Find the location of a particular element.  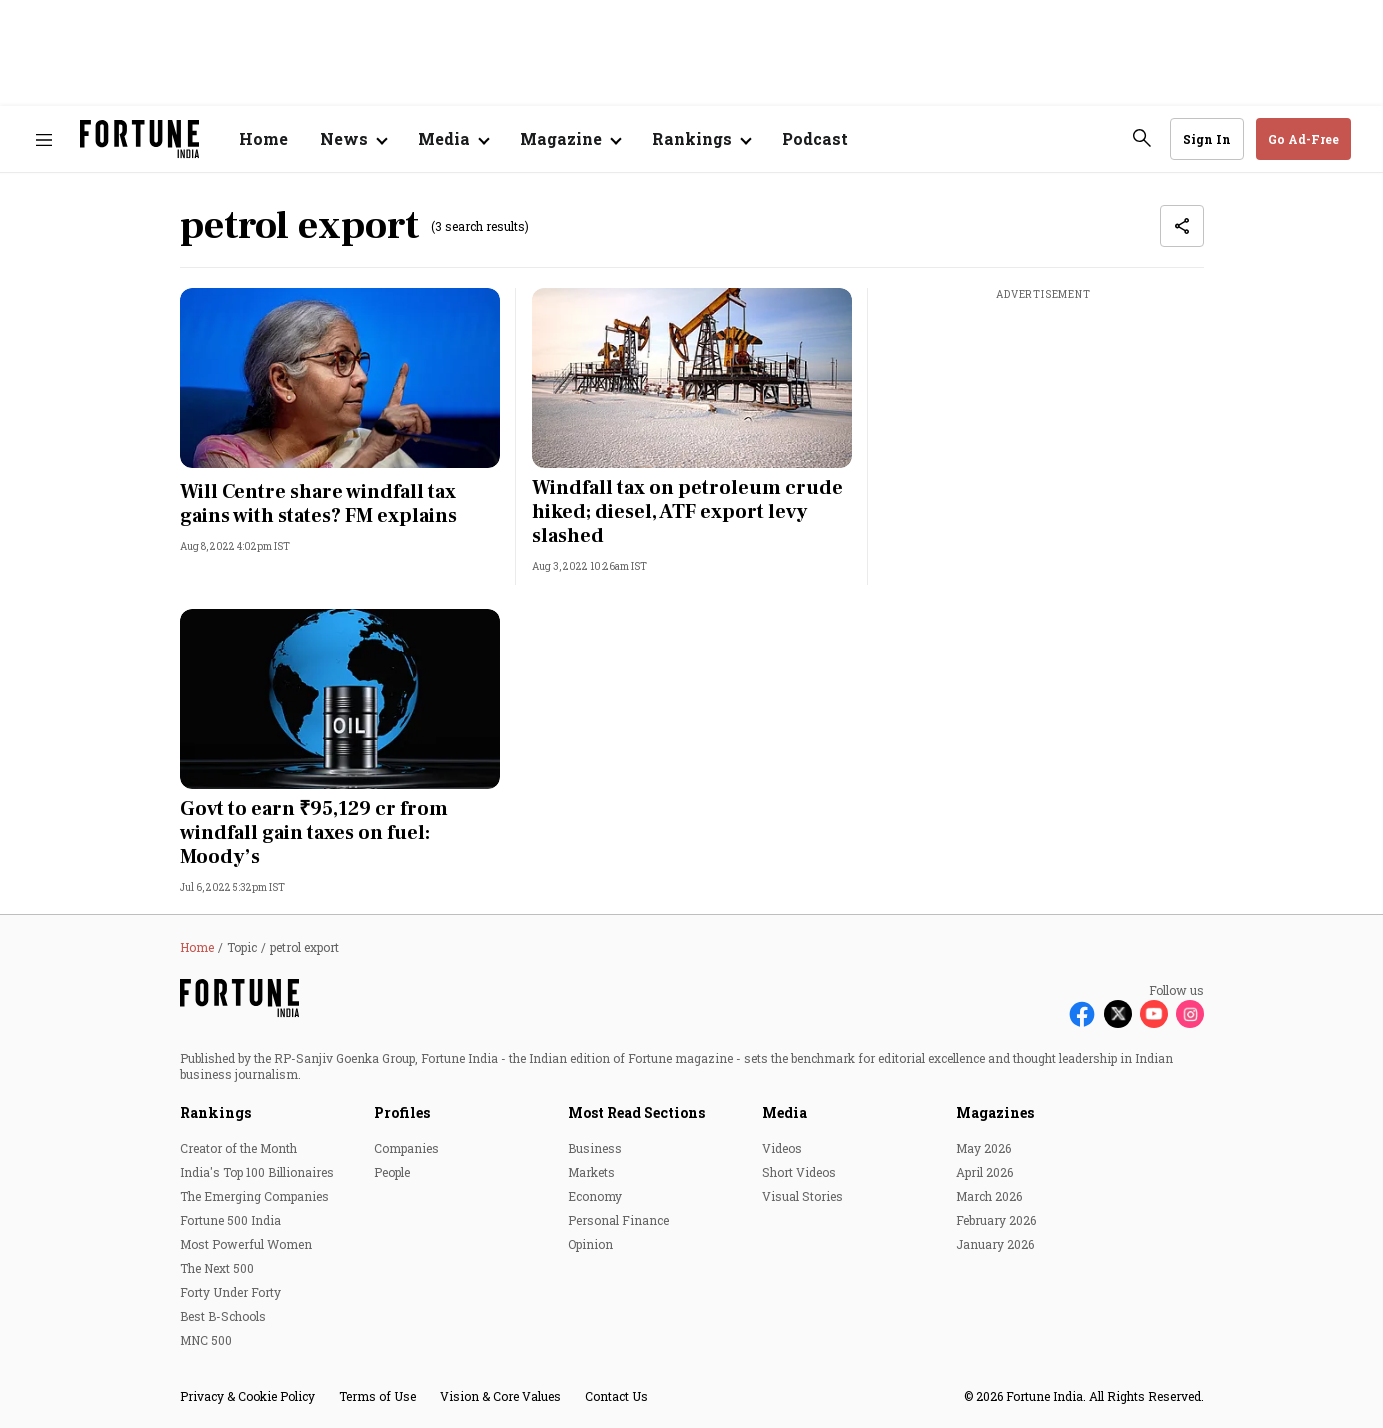

[Follow Facebook] is located at coordinates (1082, 1014).